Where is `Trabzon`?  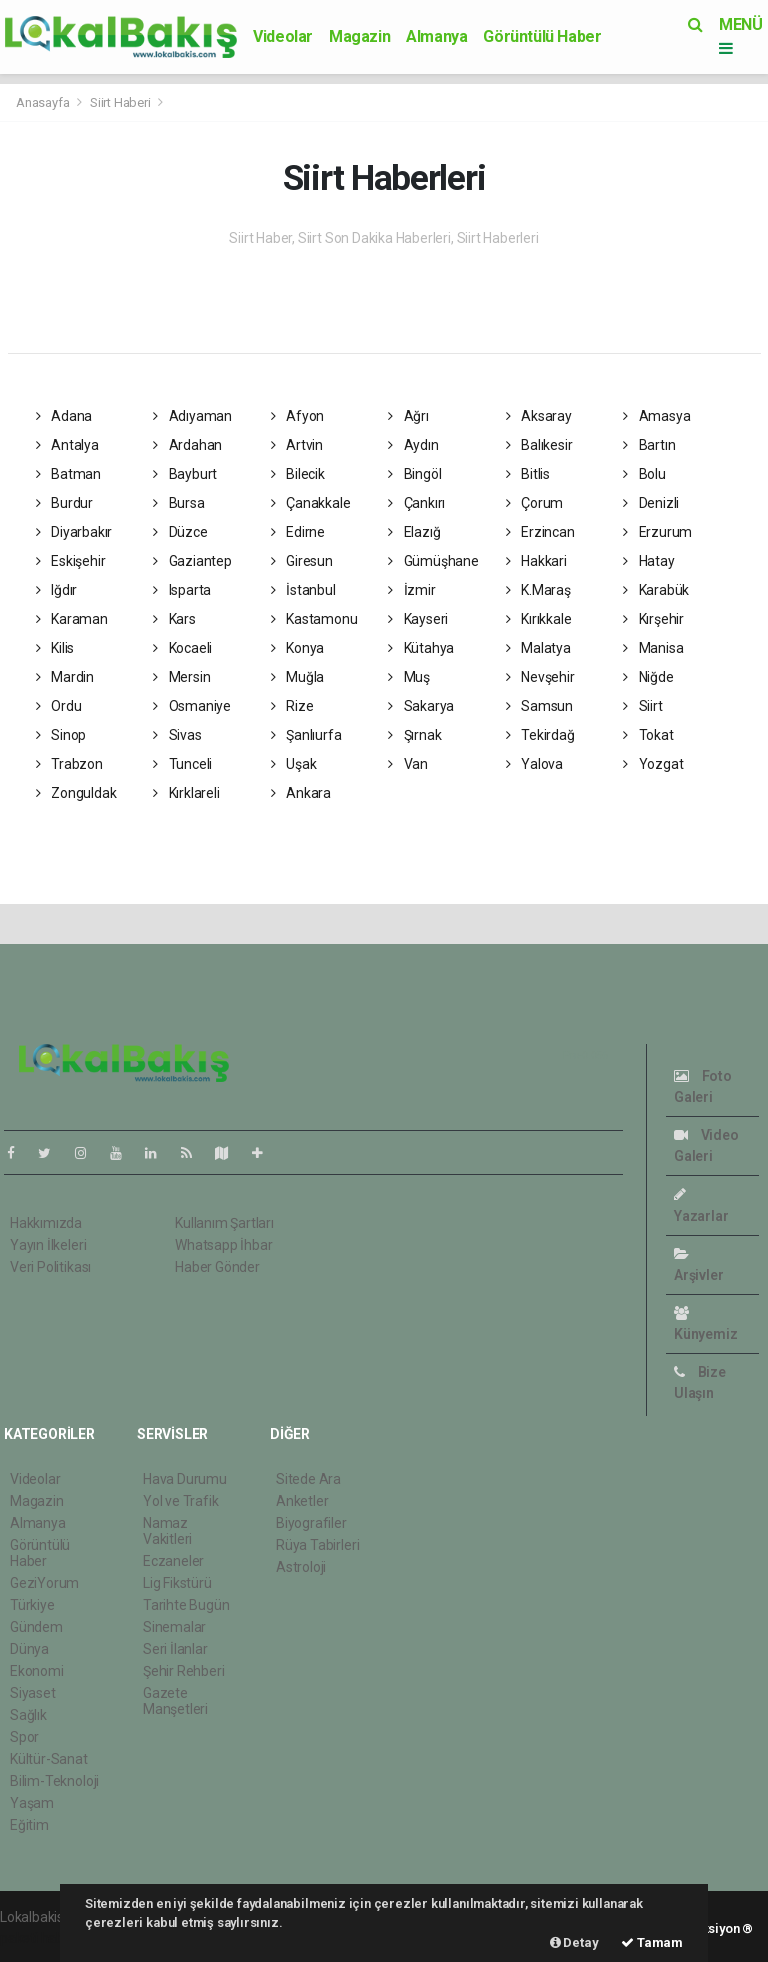
Trabzon is located at coordinates (69, 764).